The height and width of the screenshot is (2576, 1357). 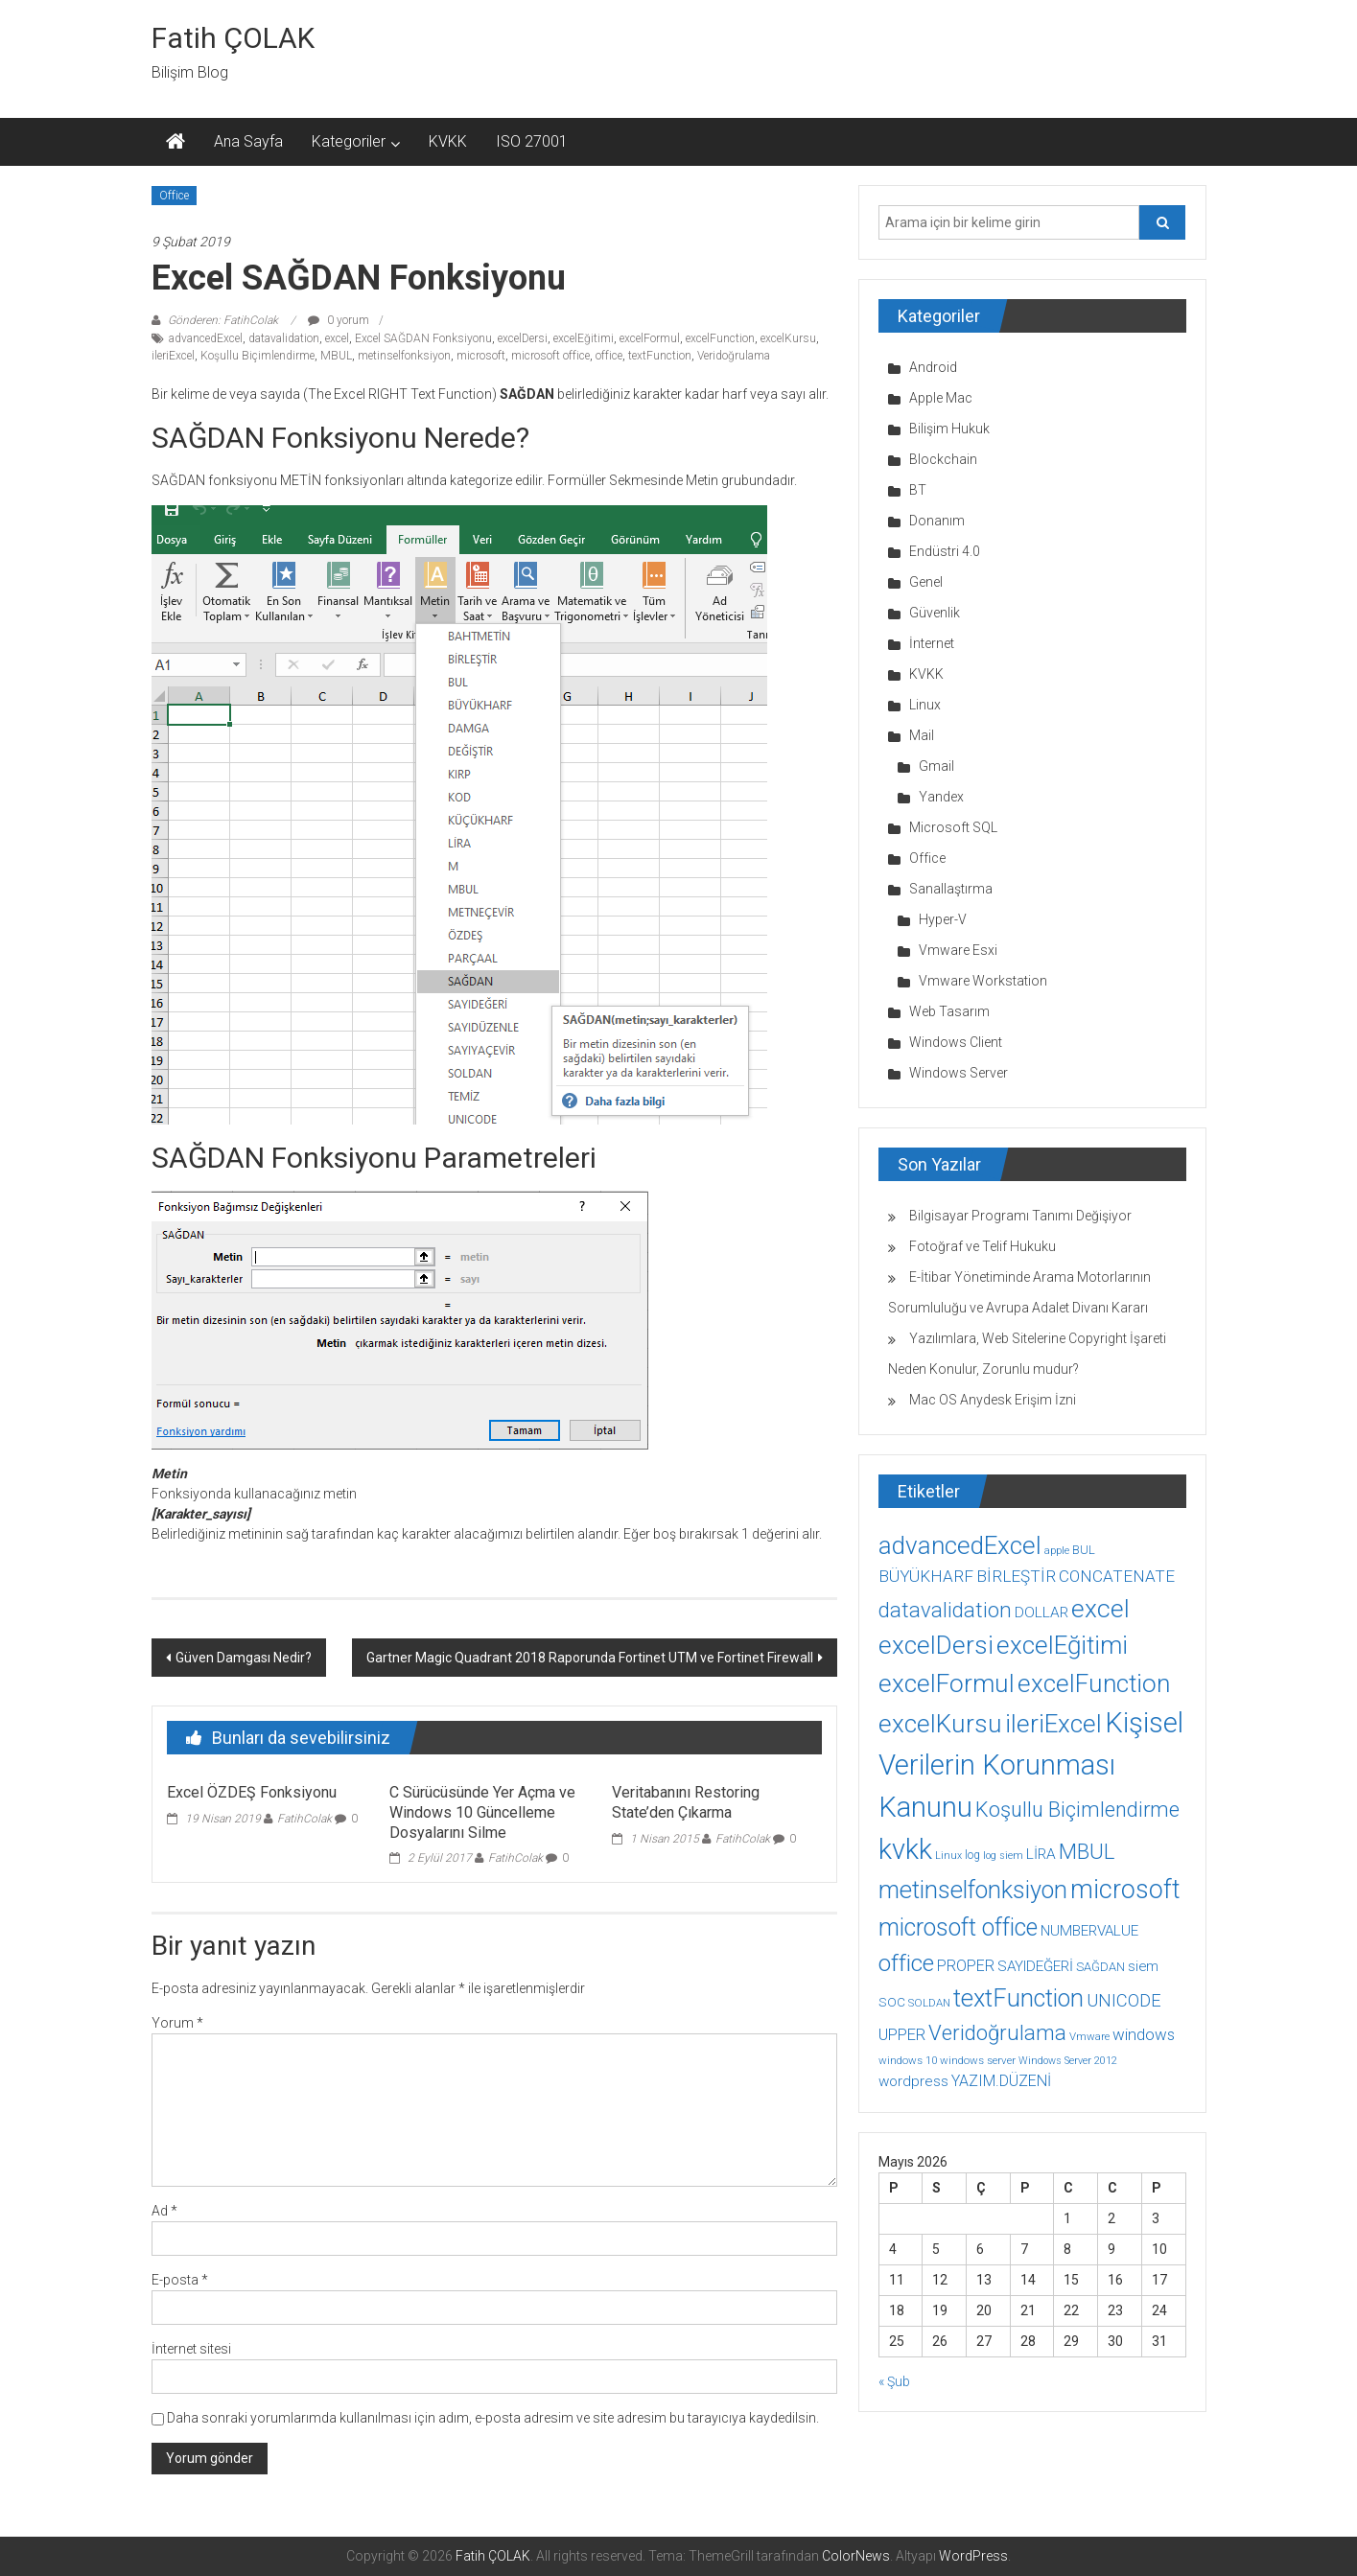 What do you see at coordinates (917, 490) in the screenshot?
I see `BT` at bounding box center [917, 490].